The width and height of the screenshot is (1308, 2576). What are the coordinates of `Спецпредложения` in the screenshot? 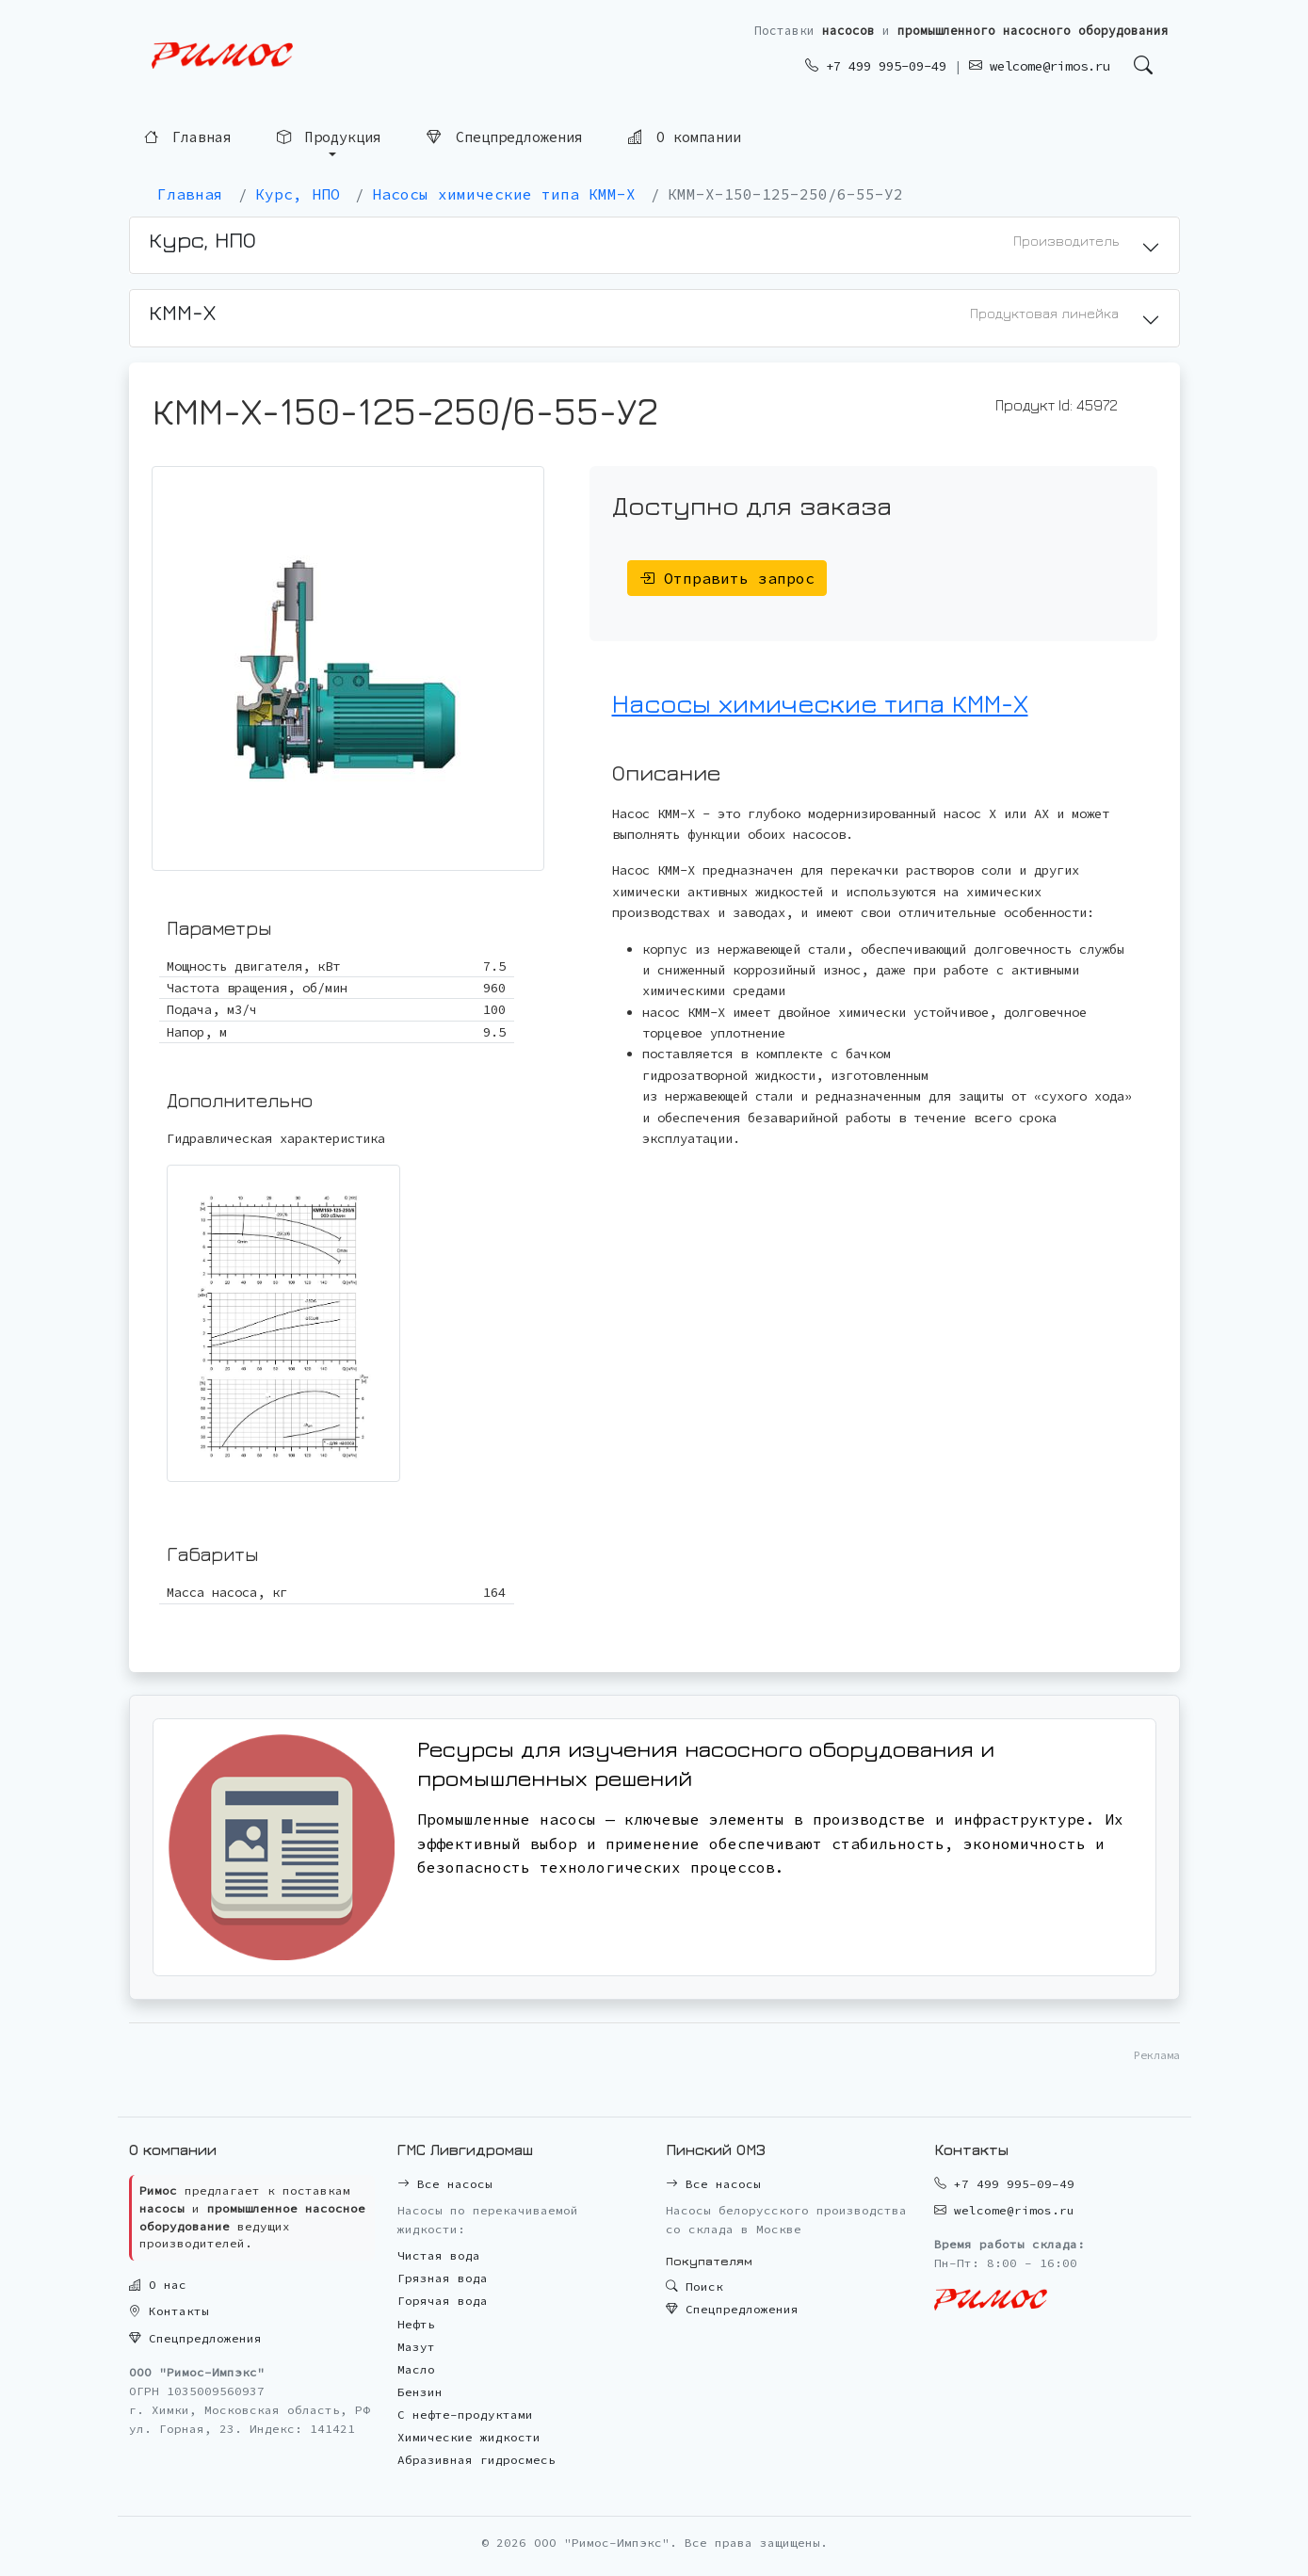 It's located at (504, 137).